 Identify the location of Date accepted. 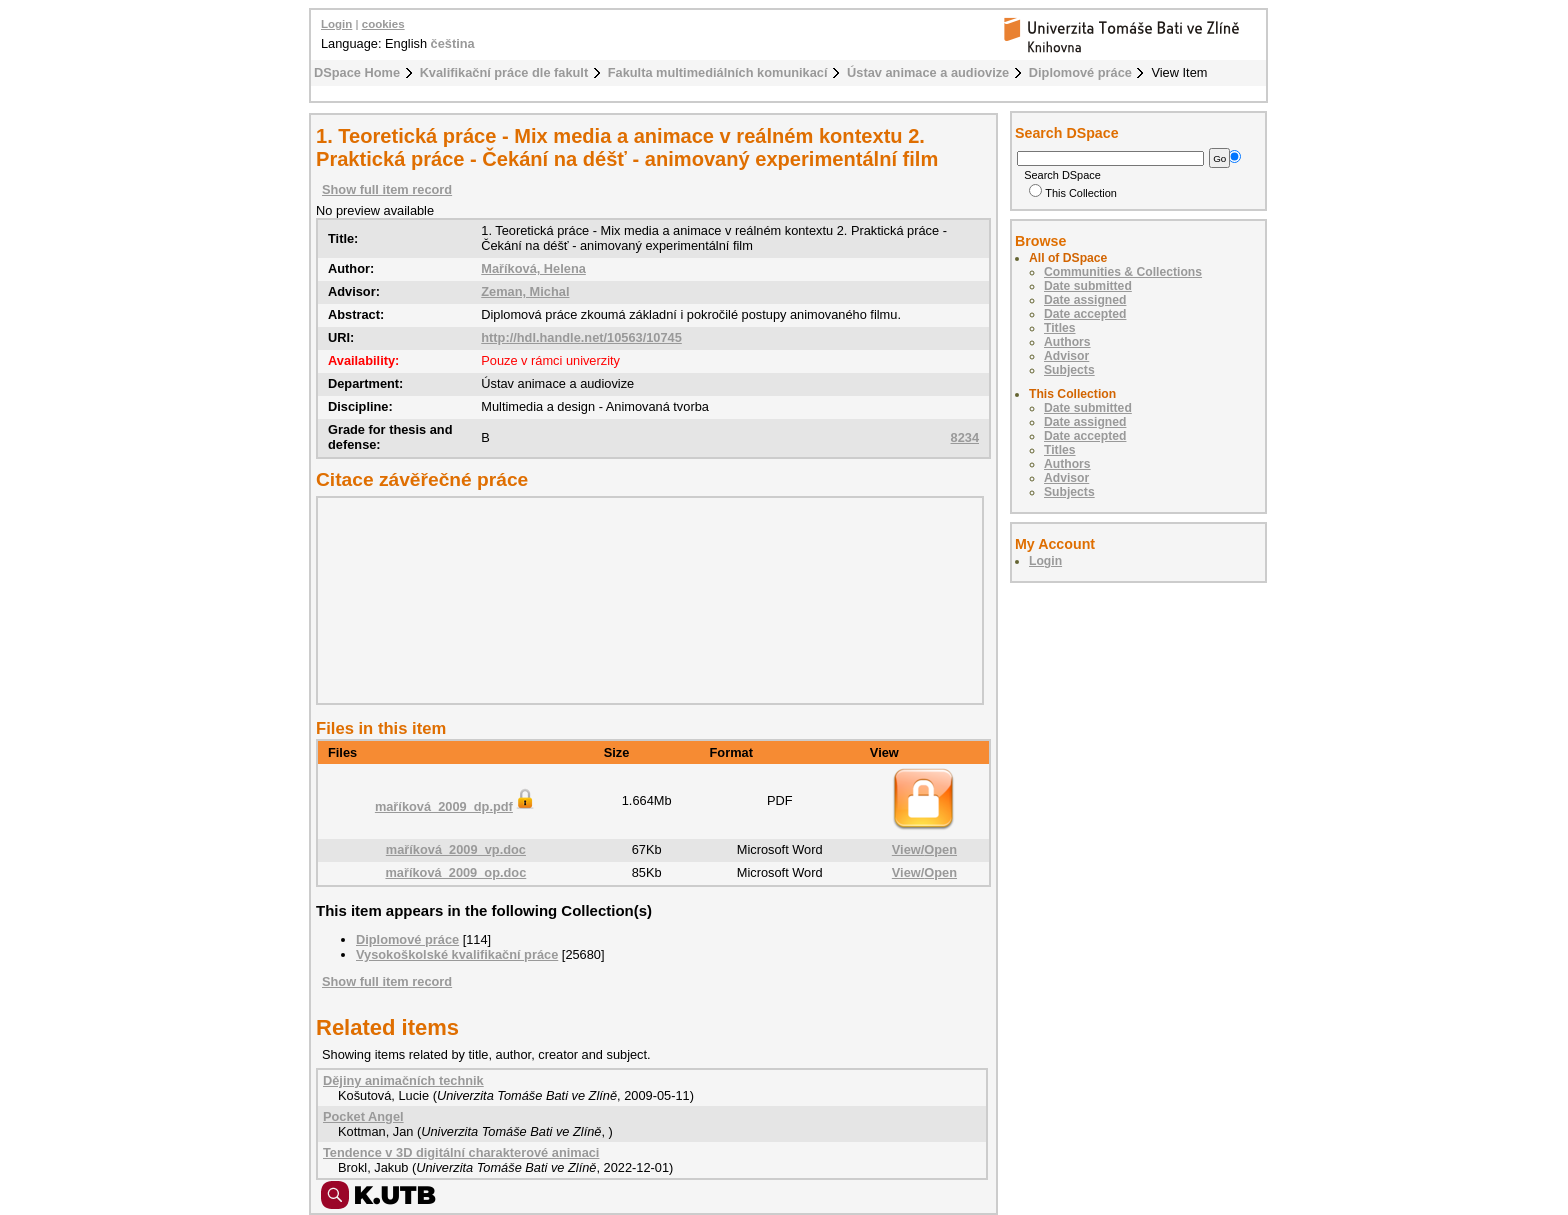
(1085, 314).